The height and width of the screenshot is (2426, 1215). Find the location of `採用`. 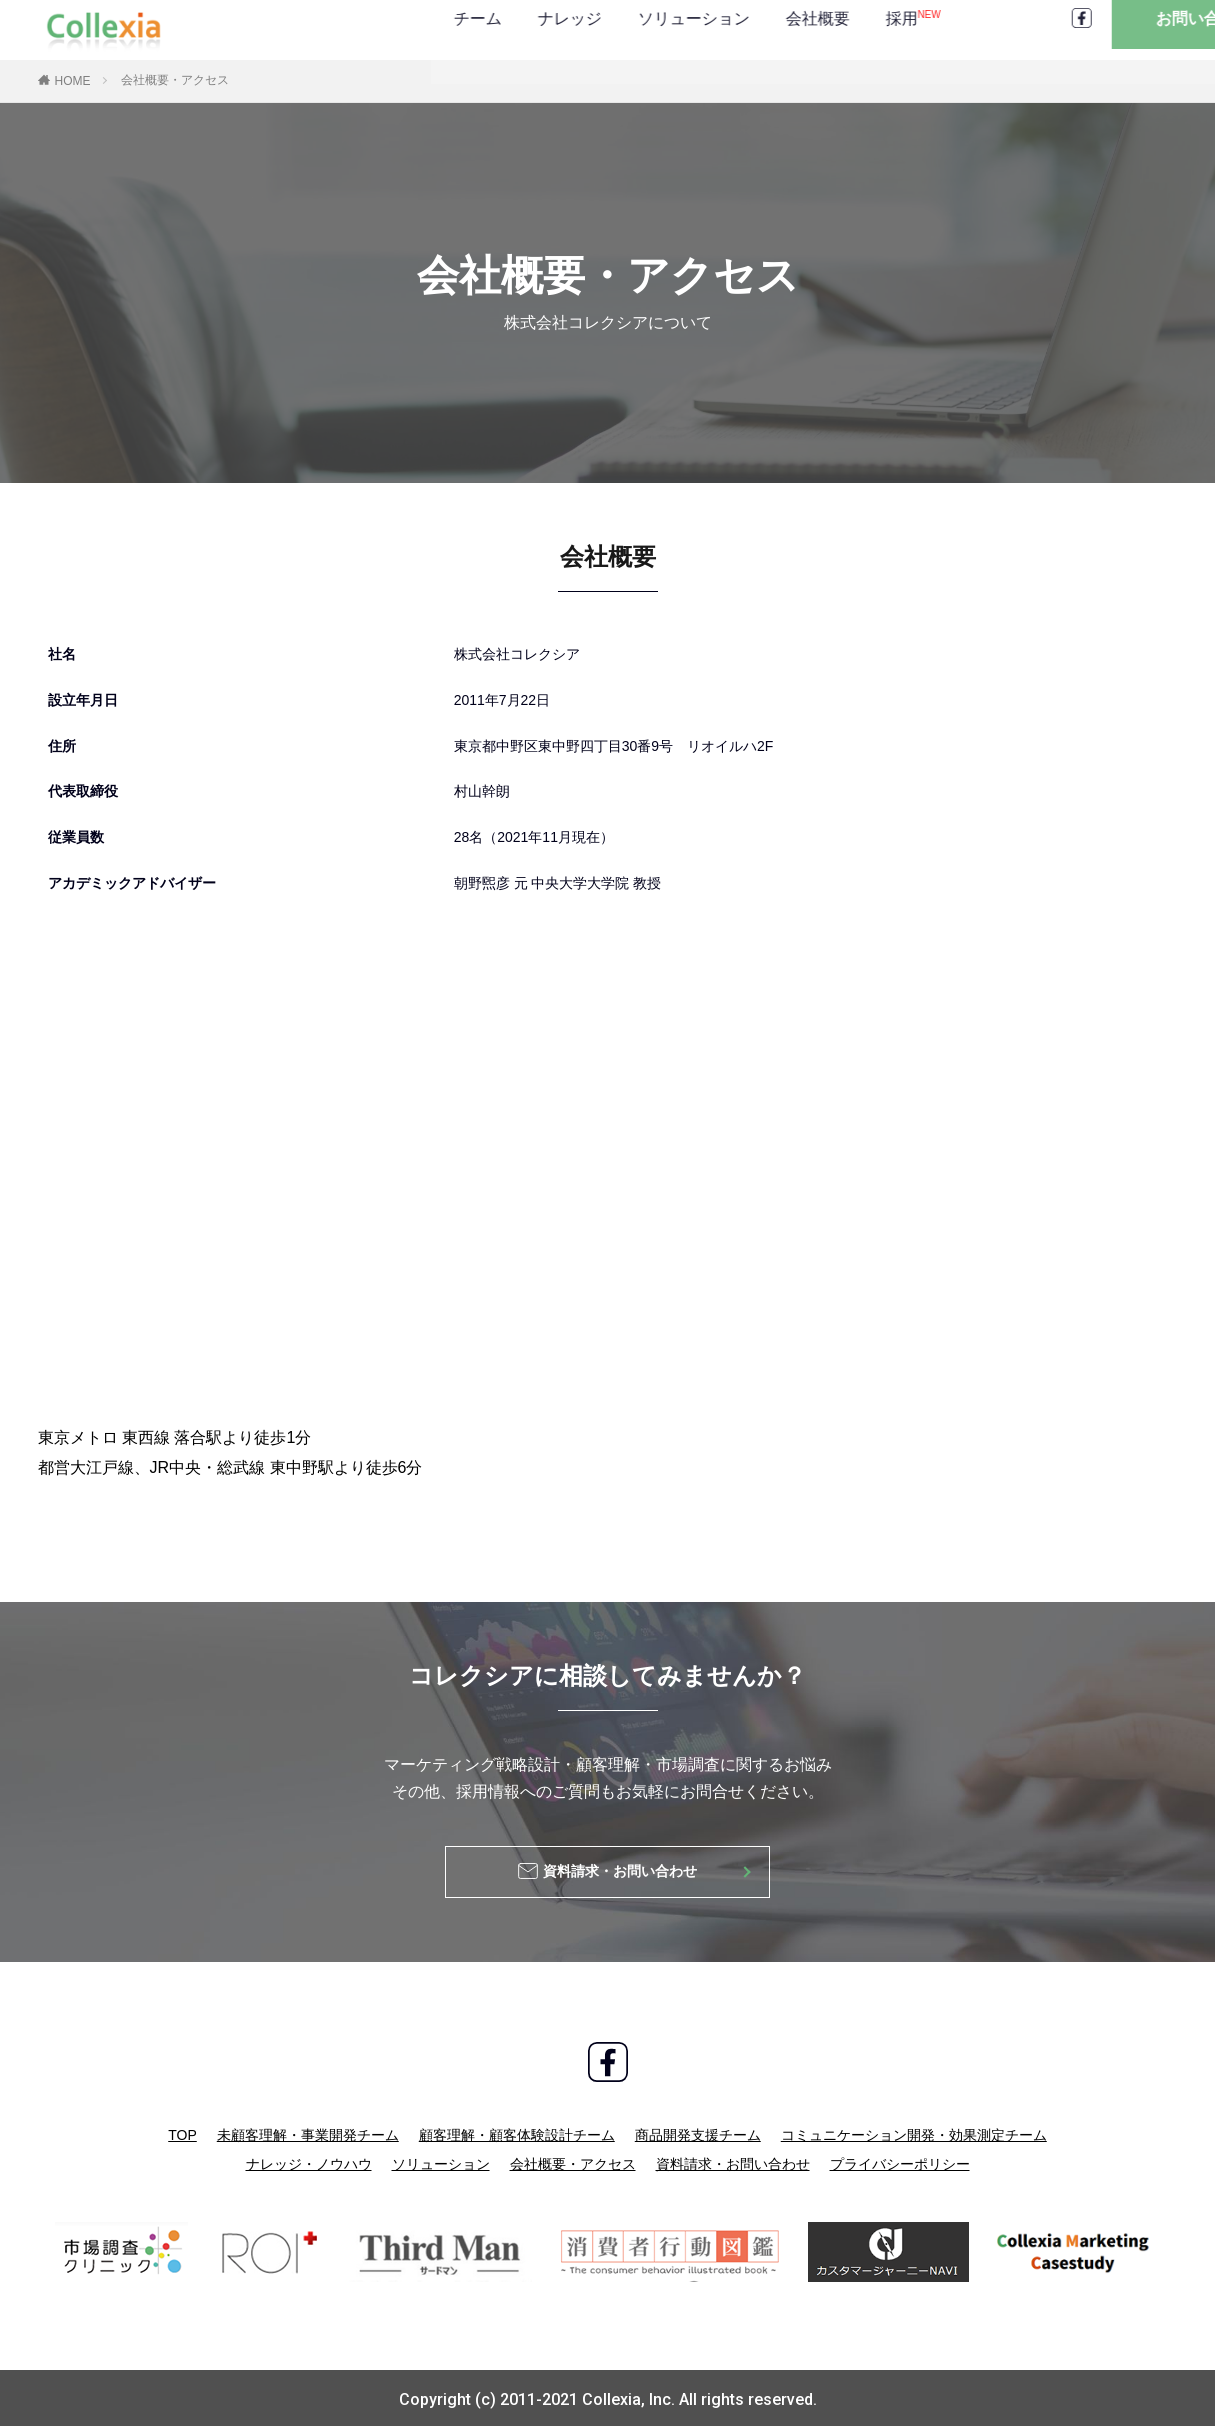

採用 is located at coordinates (697, 29).